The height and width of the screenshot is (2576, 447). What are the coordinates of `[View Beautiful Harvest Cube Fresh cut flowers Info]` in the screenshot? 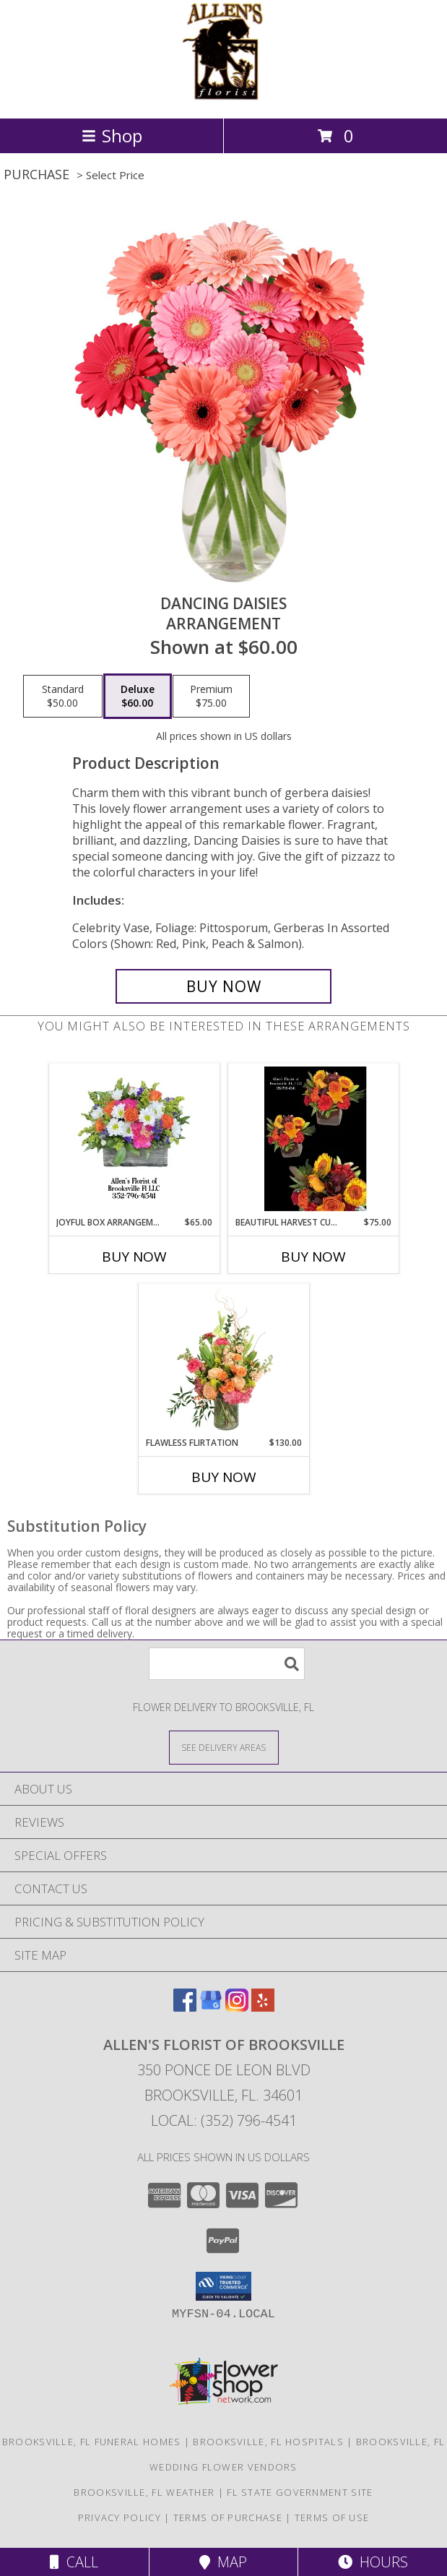 It's located at (313, 1139).